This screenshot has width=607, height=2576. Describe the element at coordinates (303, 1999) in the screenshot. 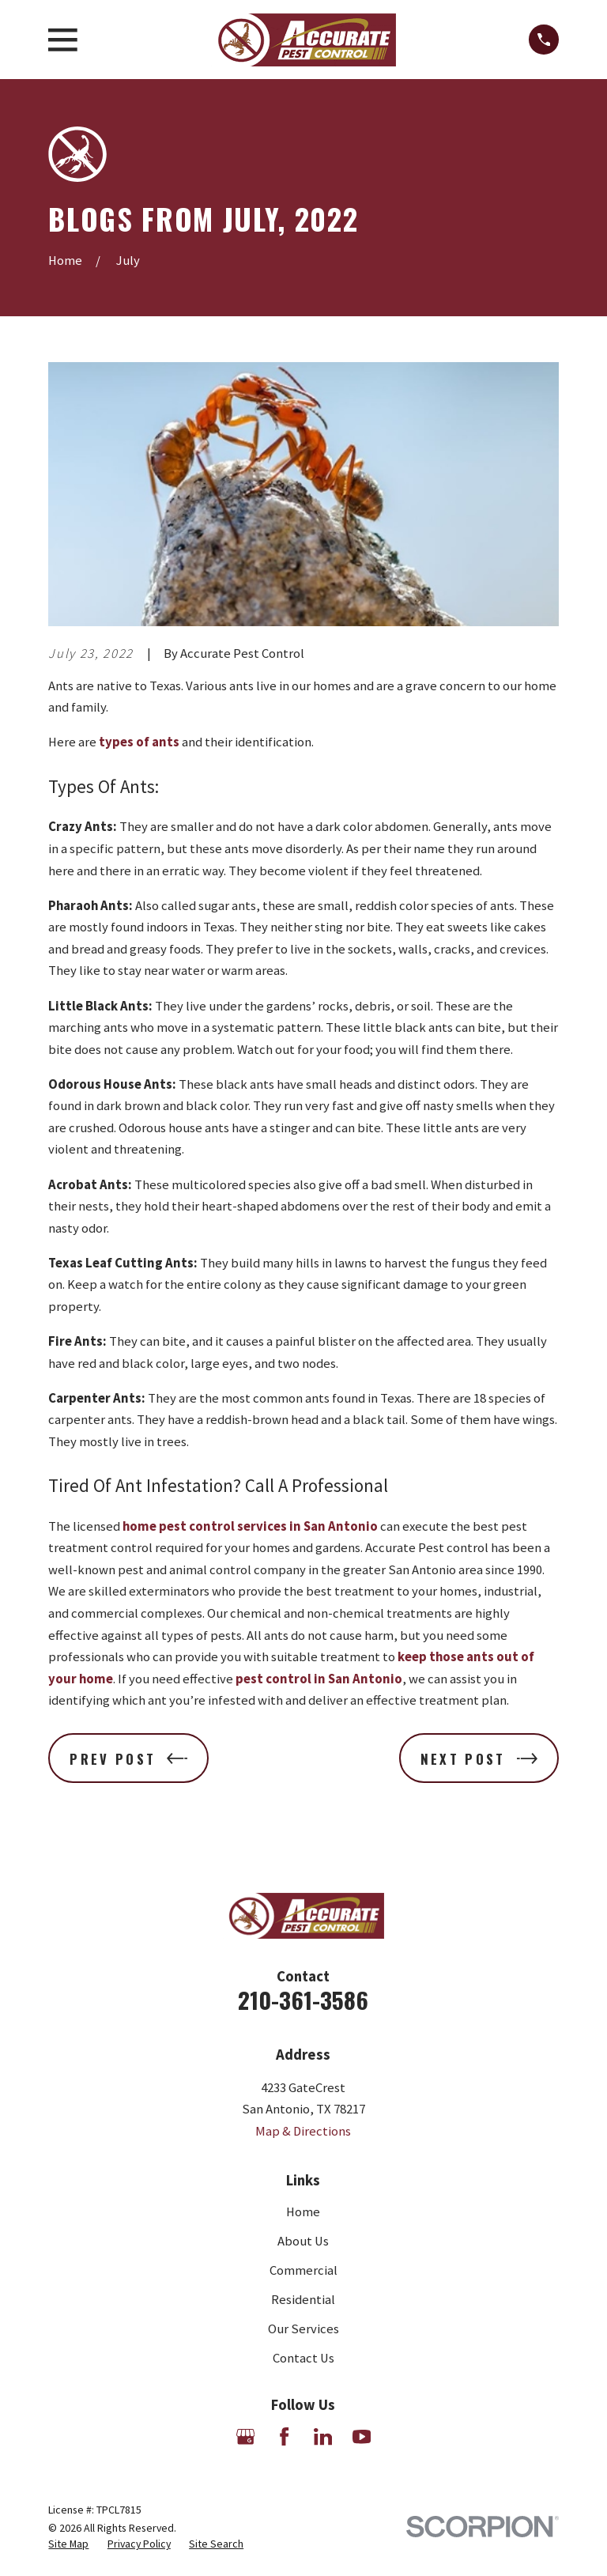

I see `210-361-3586` at that location.